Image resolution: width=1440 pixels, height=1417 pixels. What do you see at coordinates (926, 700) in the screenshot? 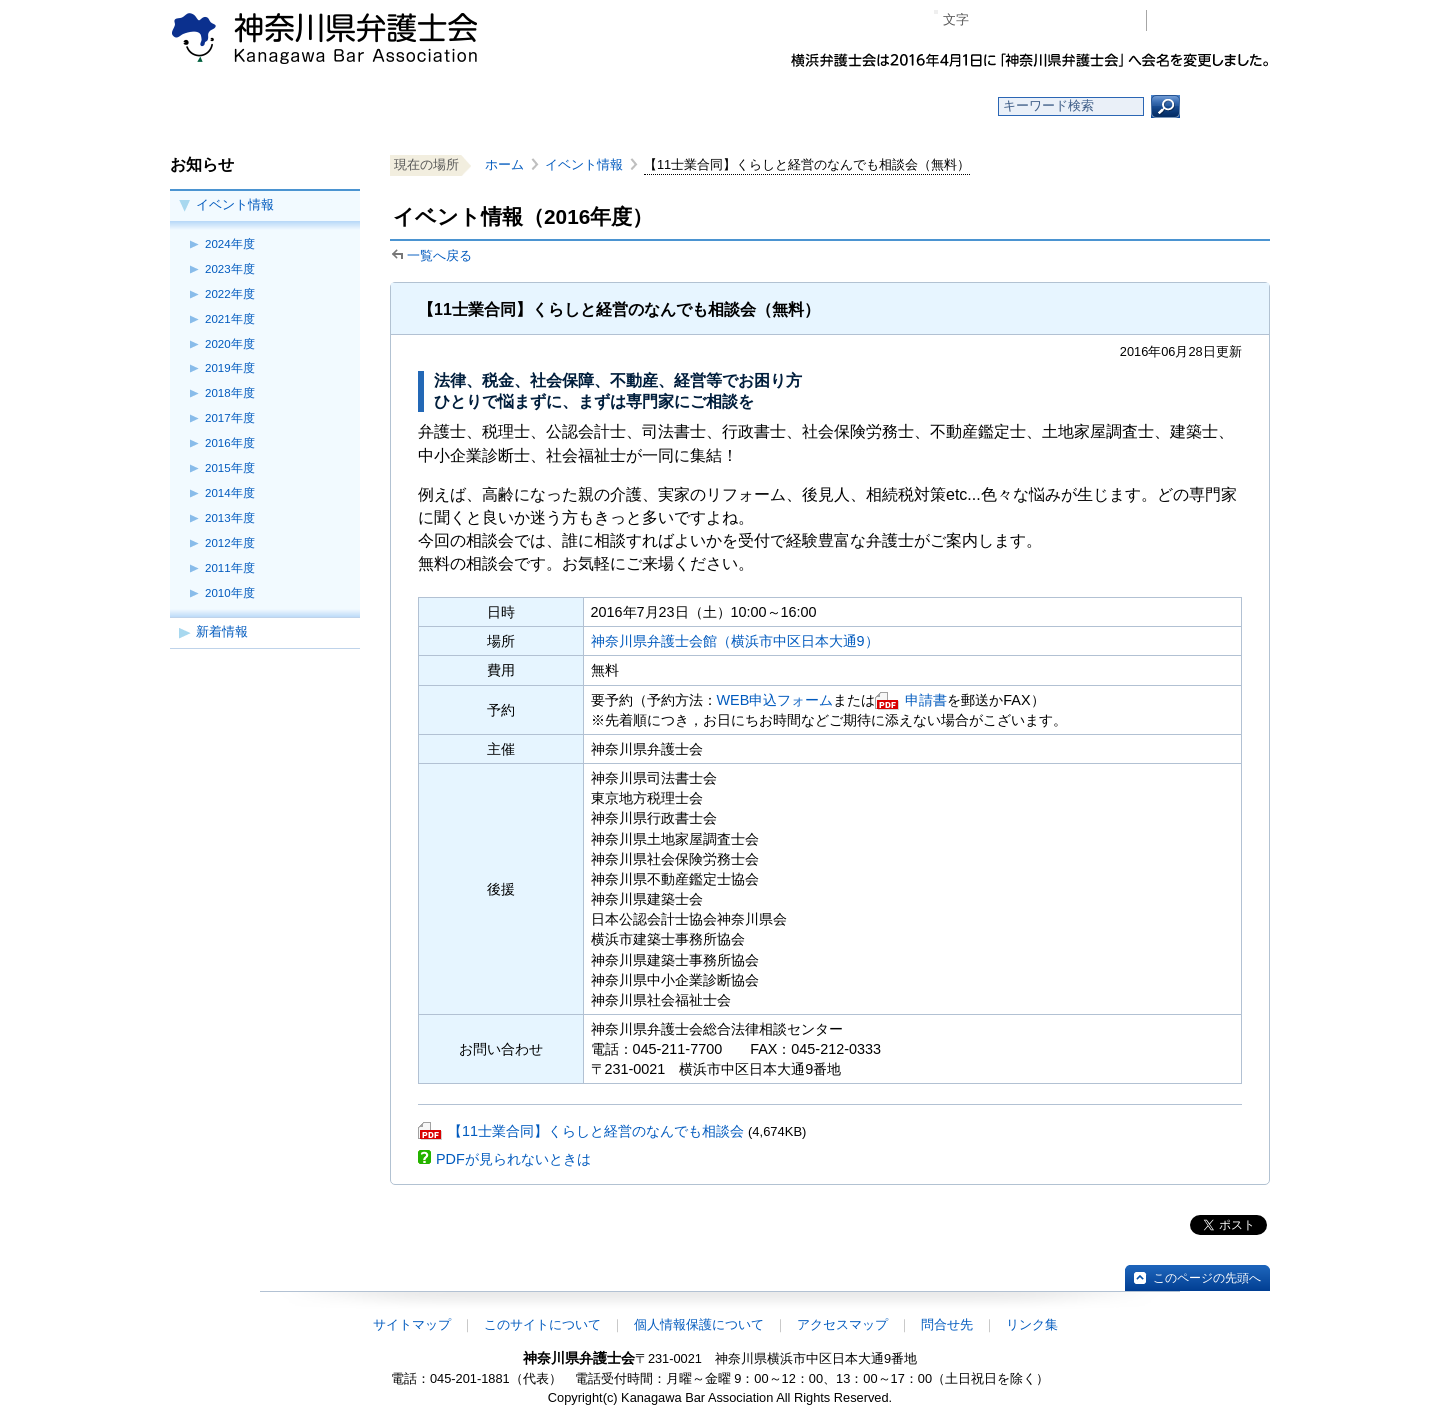
I see `申請書` at bounding box center [926, 700].